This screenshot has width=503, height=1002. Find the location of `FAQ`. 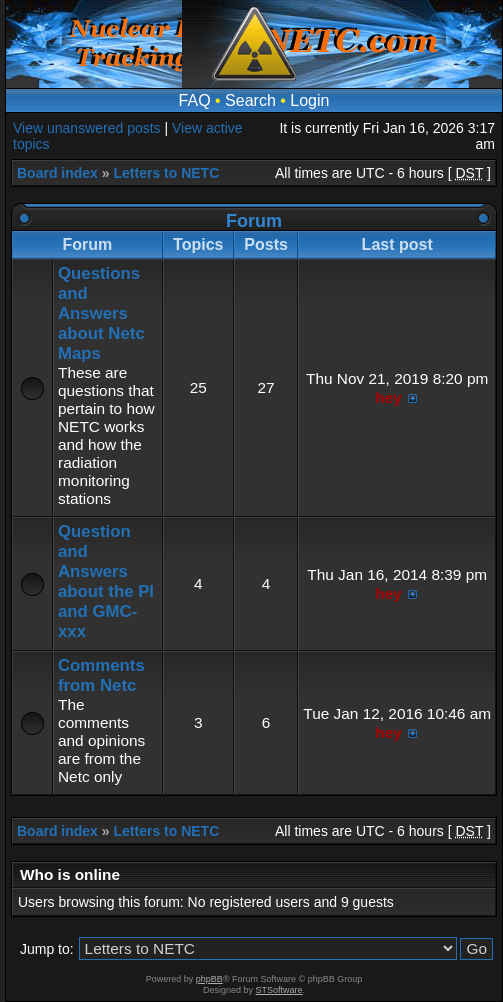

FAQ is located at coordinates (195, 100).